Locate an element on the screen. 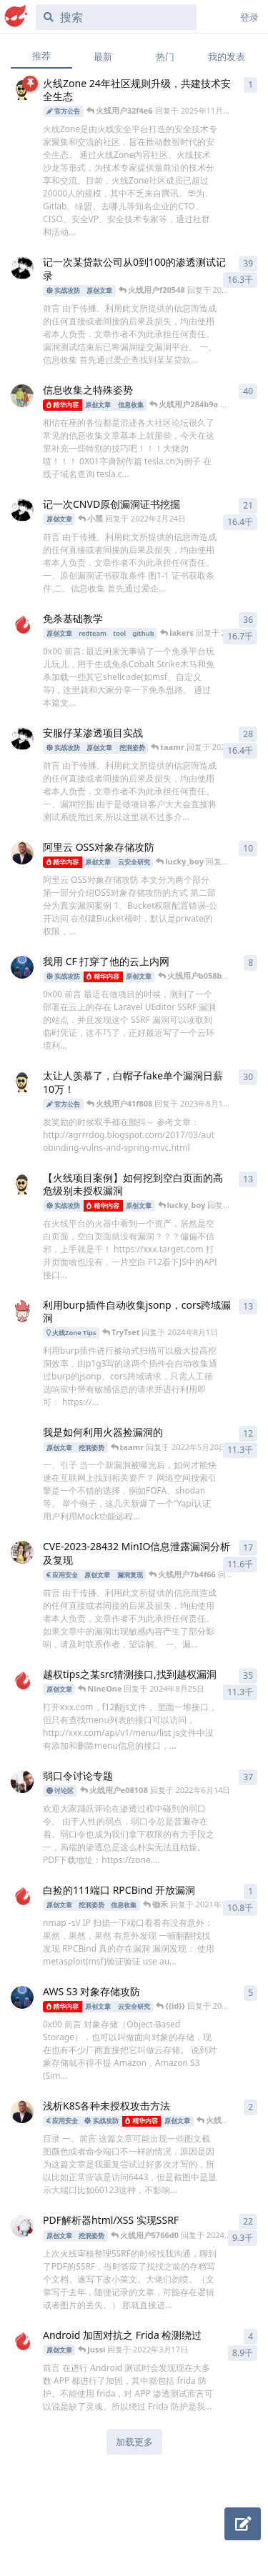 The image size is (268, 2576). 35 [button] is located at coordinates (248, 1675).